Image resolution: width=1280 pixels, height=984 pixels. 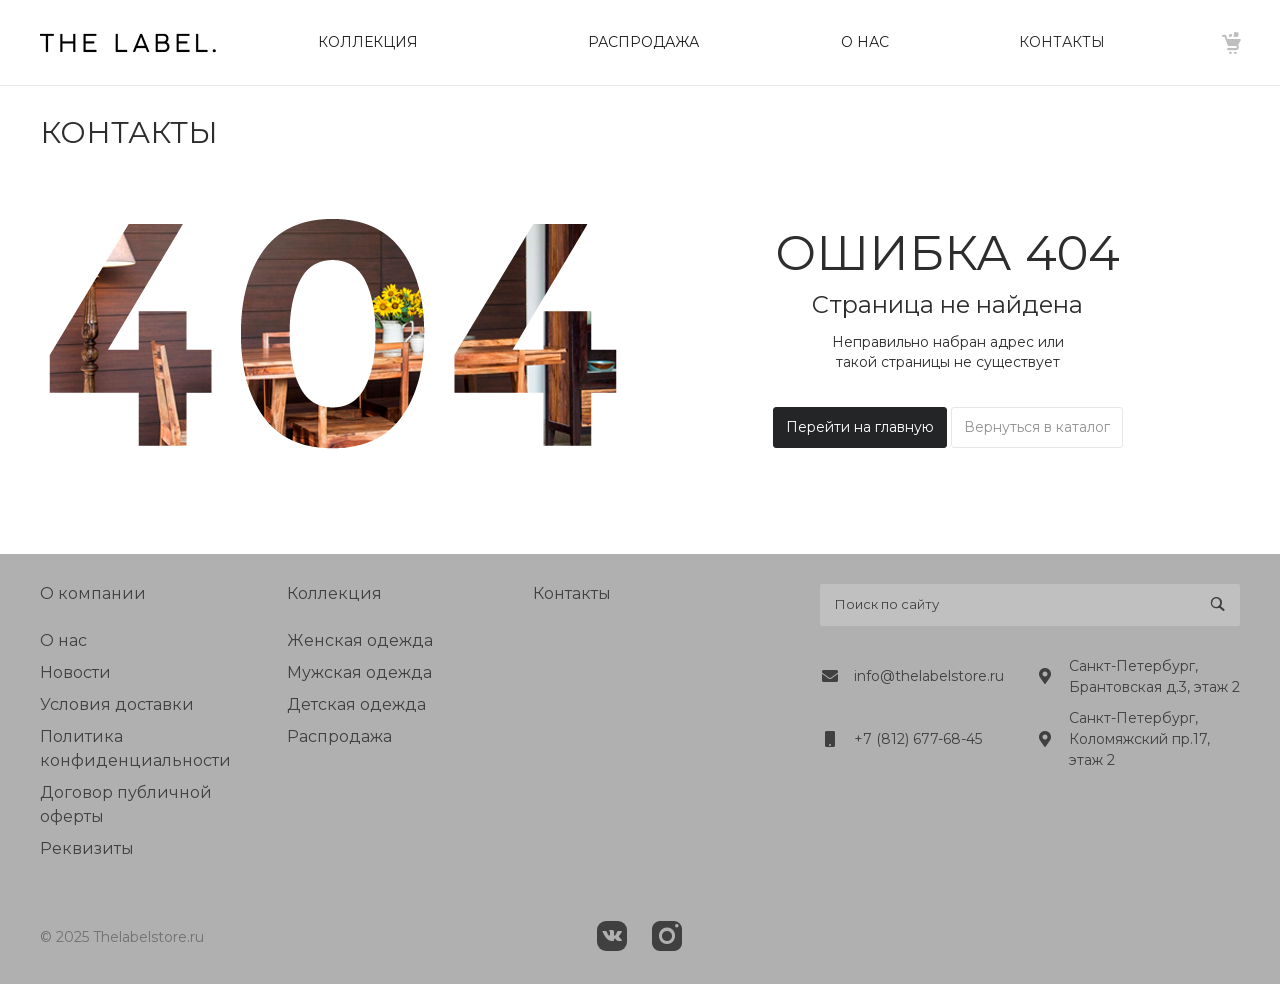 What do you see at coordinates (356, 704) in the screenshot?
I see `Детская одежда` at bounding box center [356, 704].